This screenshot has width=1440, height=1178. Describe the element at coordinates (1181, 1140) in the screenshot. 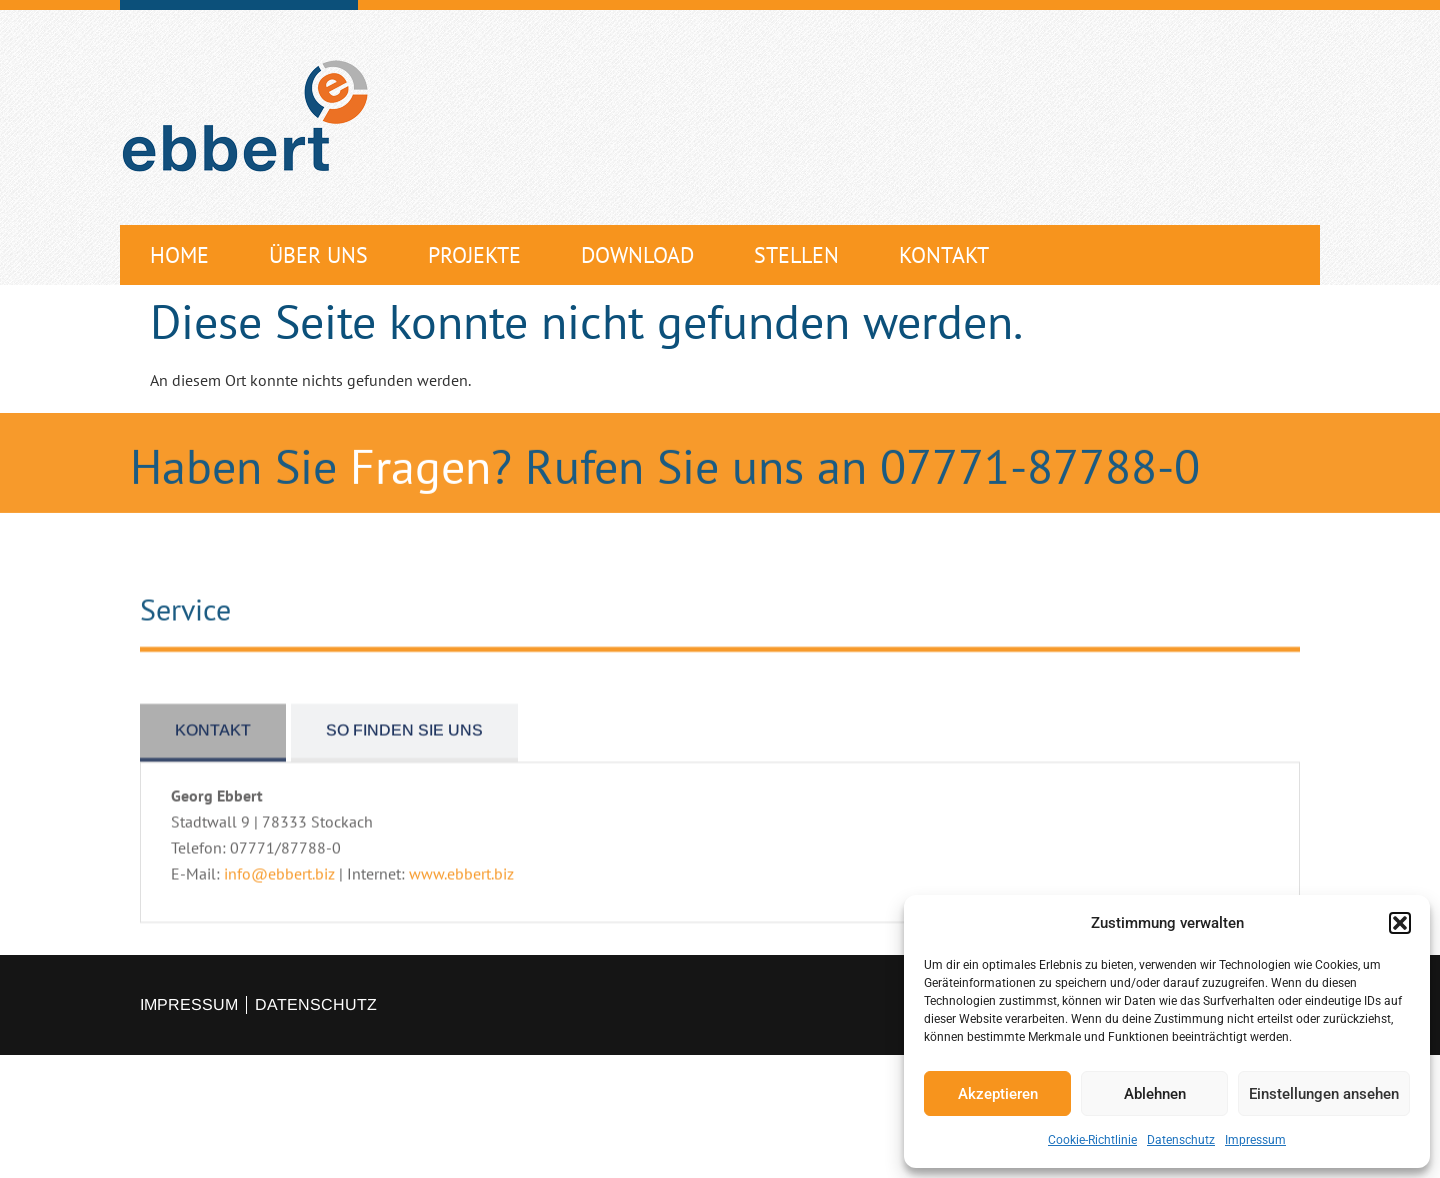

I see `Datenschutz` at that location.